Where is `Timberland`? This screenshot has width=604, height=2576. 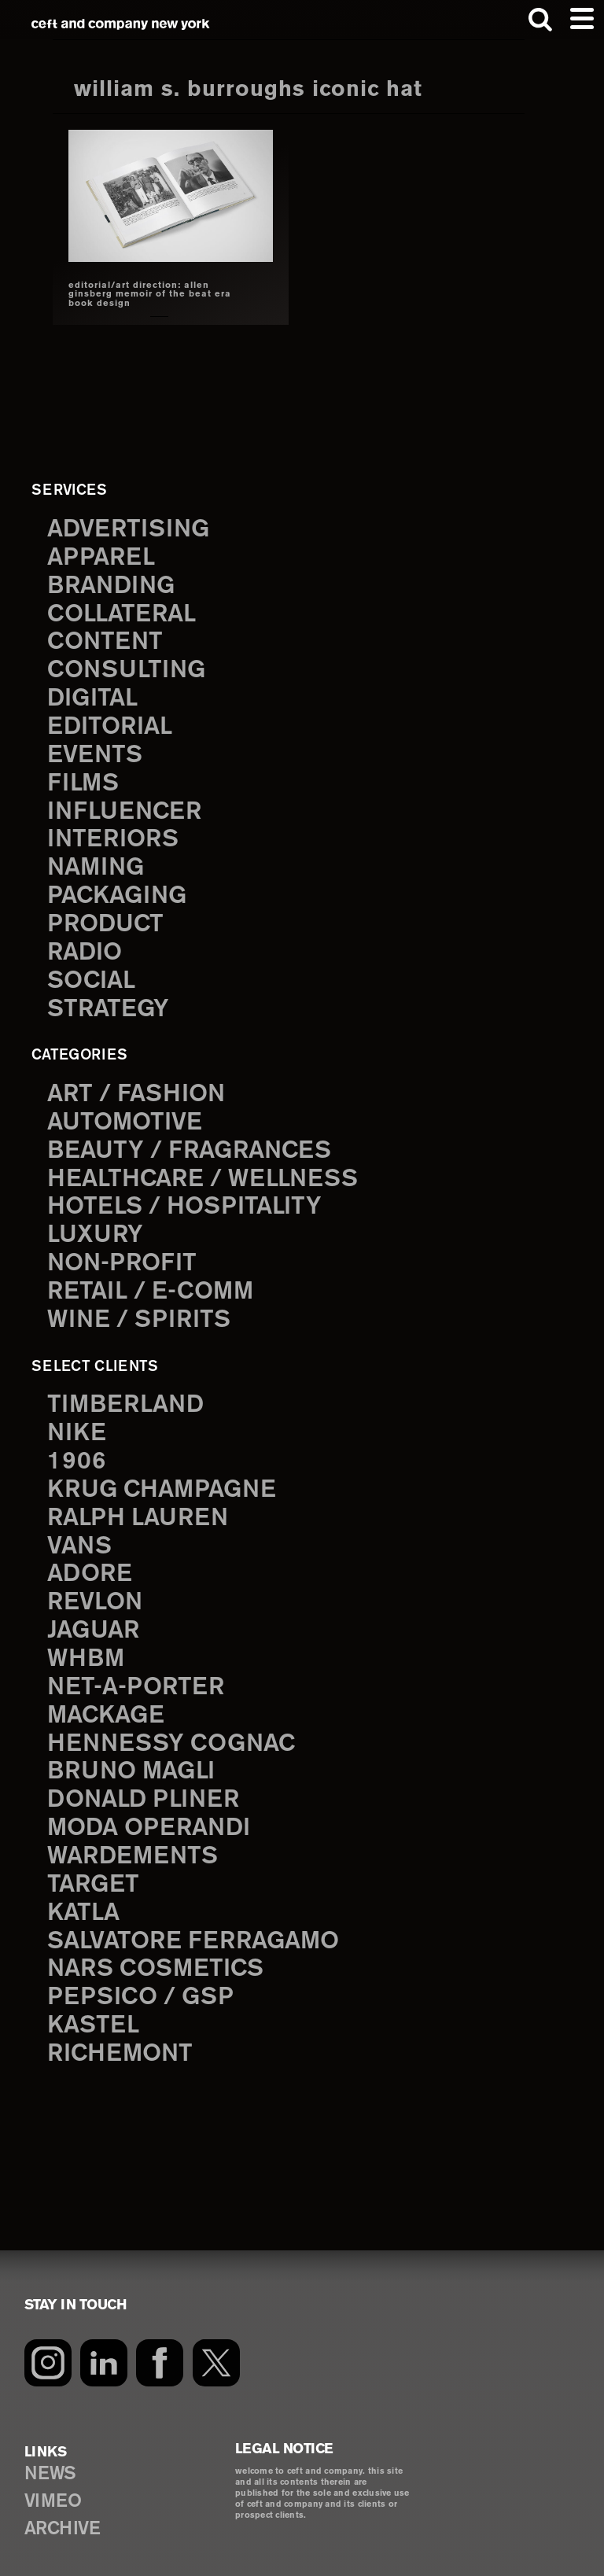 Timberland is located at coordinates (128, 1388).